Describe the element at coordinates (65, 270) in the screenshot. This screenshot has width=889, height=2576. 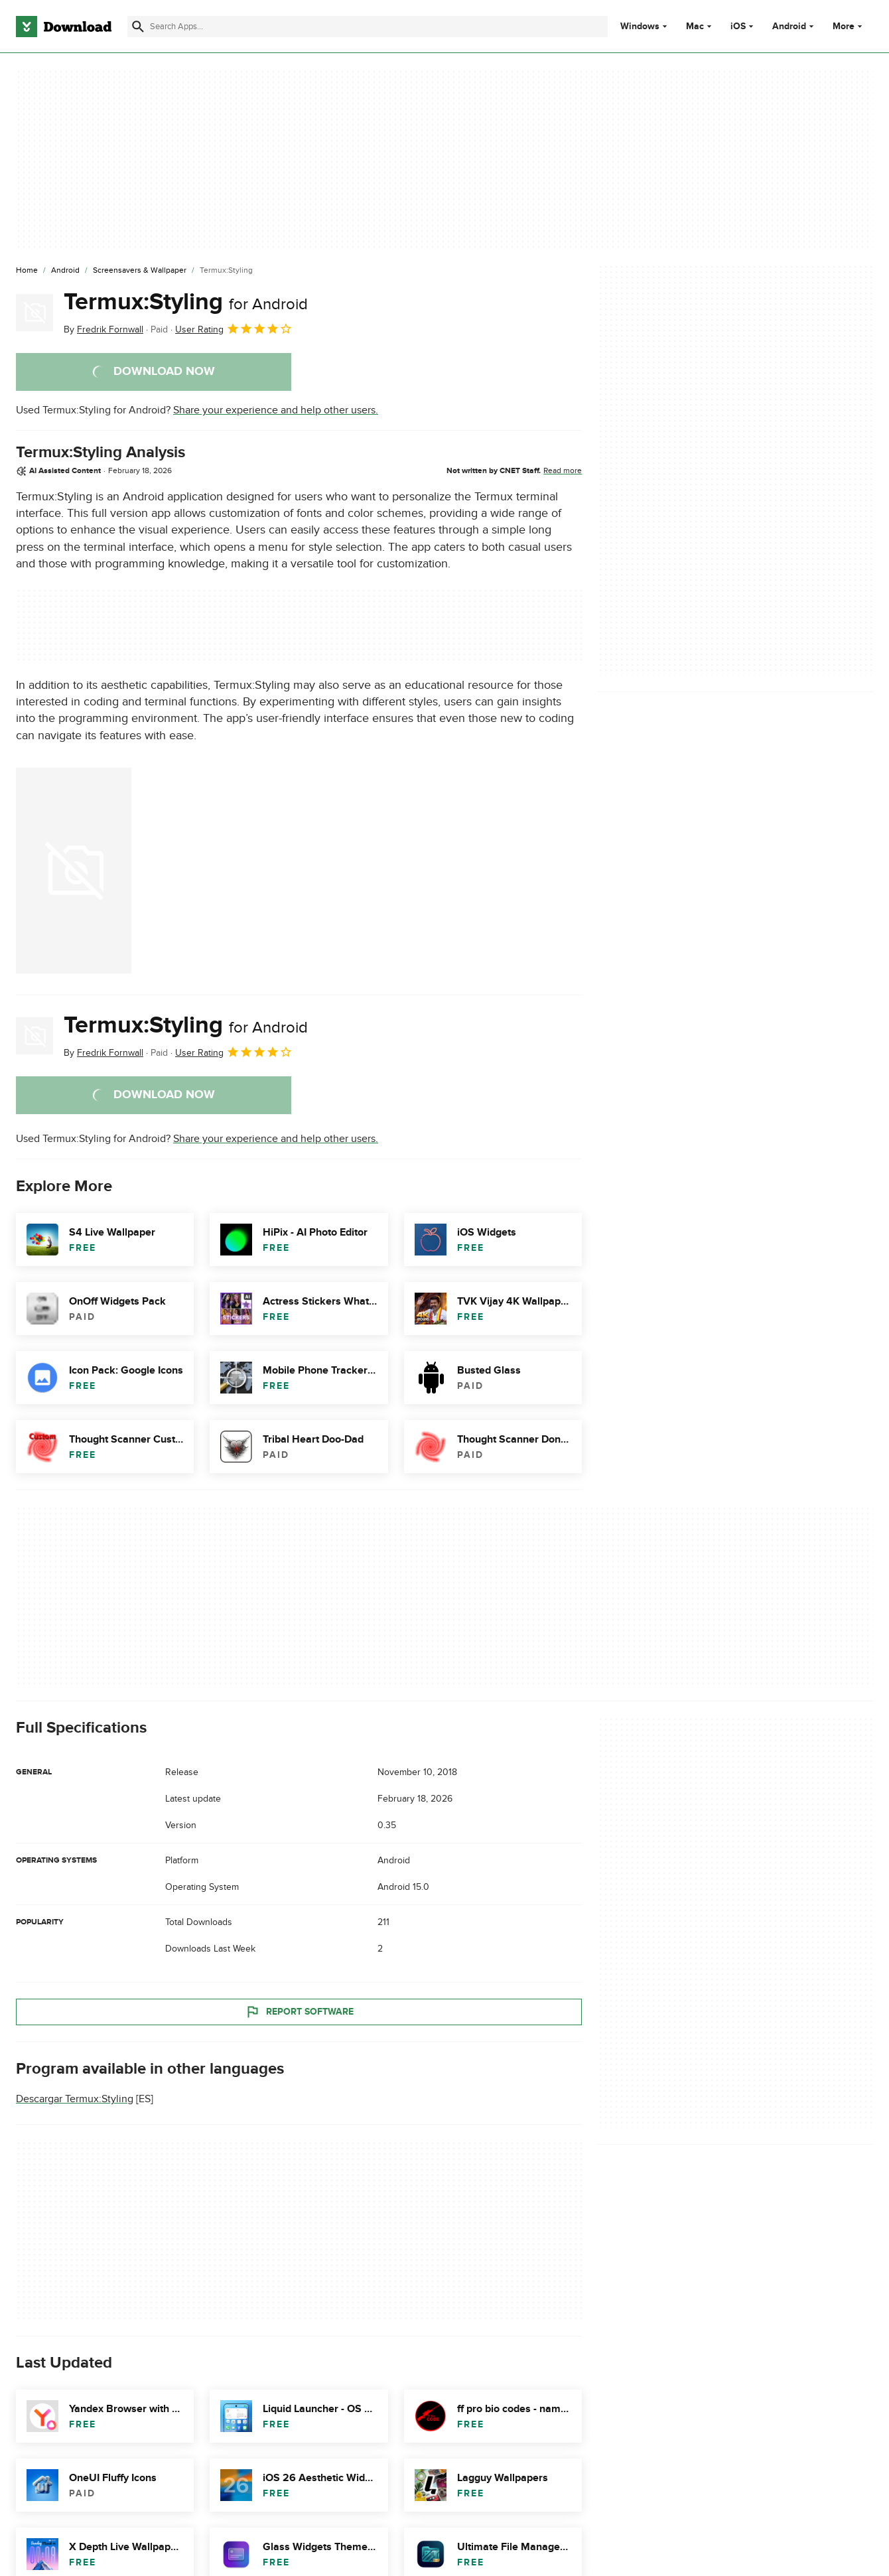
I see `[Android]` at that location.